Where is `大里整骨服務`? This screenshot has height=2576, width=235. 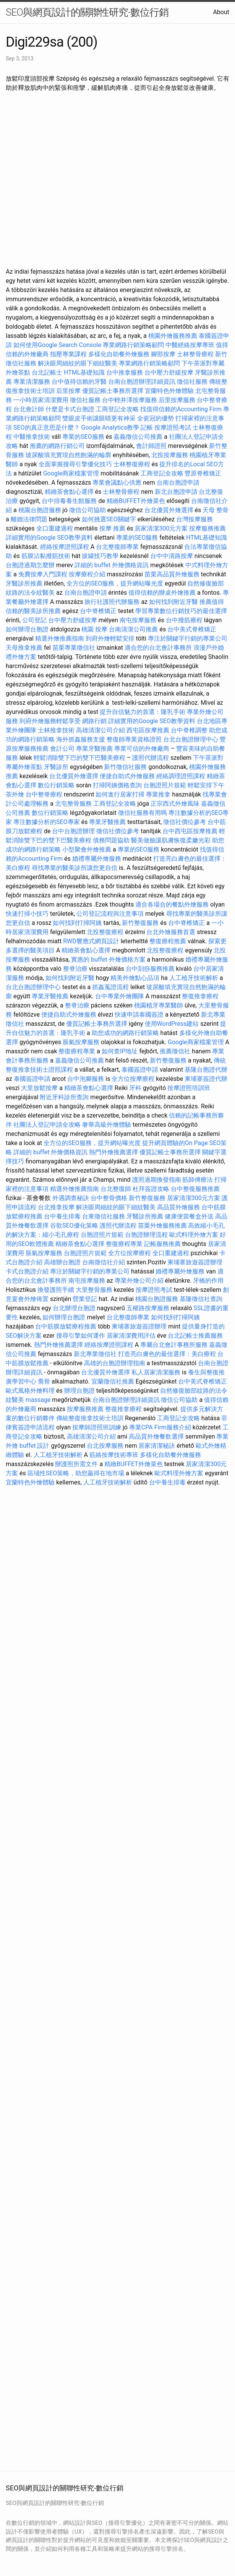 大里整骨服務 is located at coordinates (94, 1289).